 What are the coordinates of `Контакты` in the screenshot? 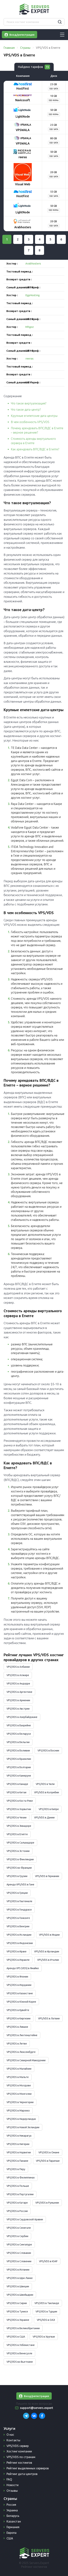 It's located at (13, 2440).